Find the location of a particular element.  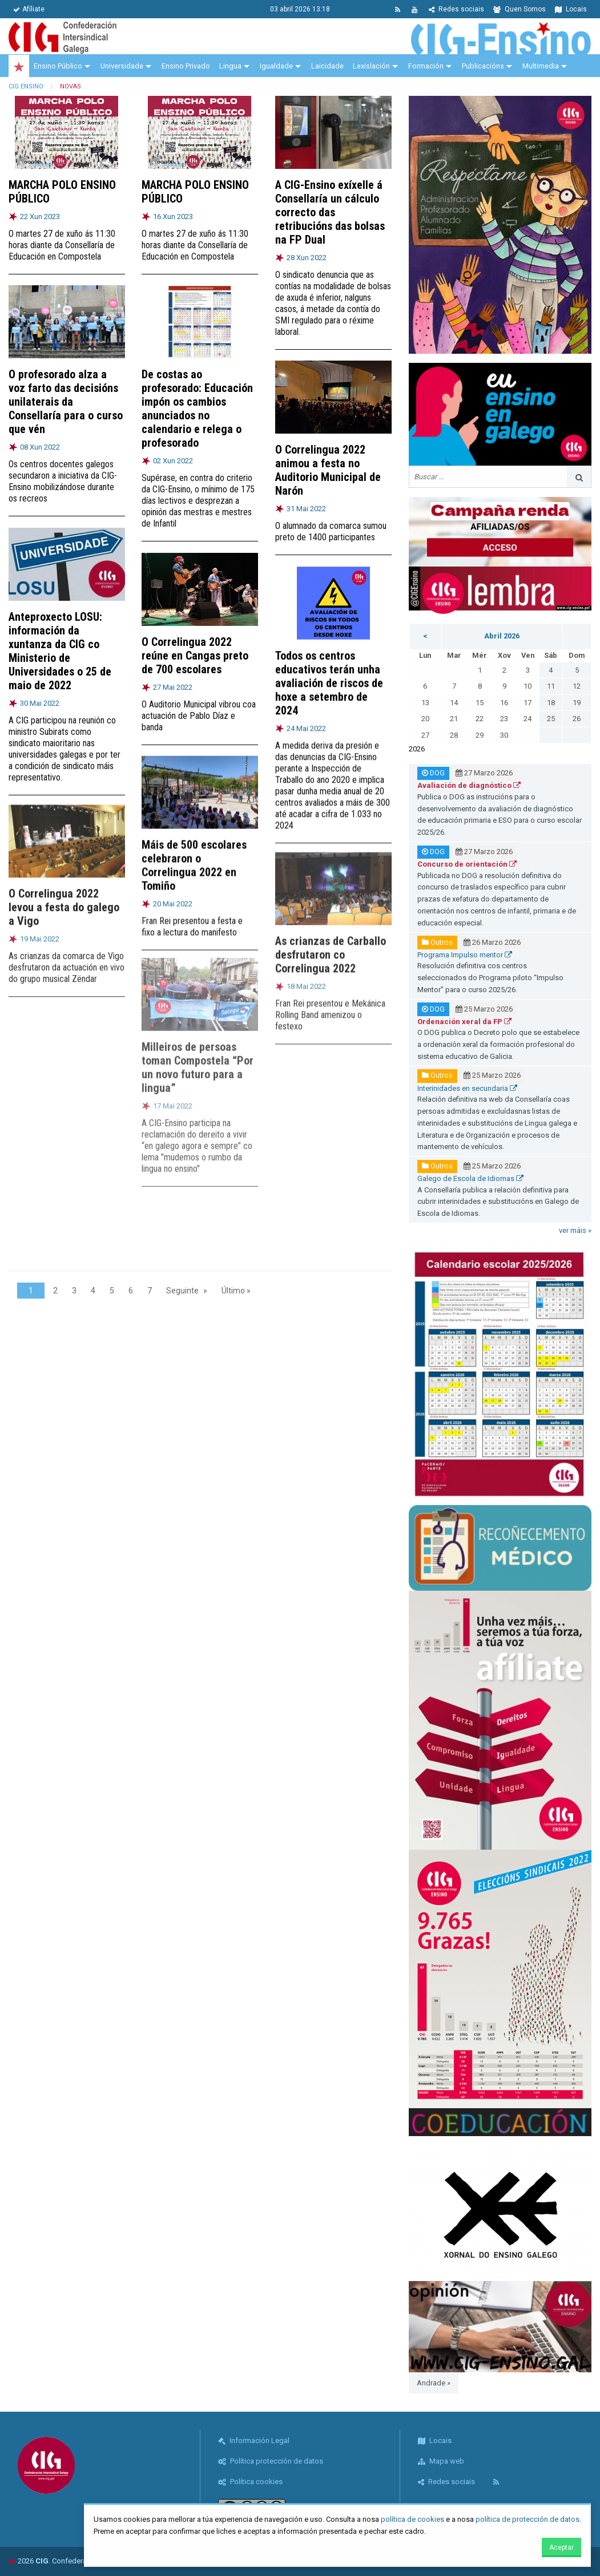

Andrade » is located at coordinates (433, 2383).